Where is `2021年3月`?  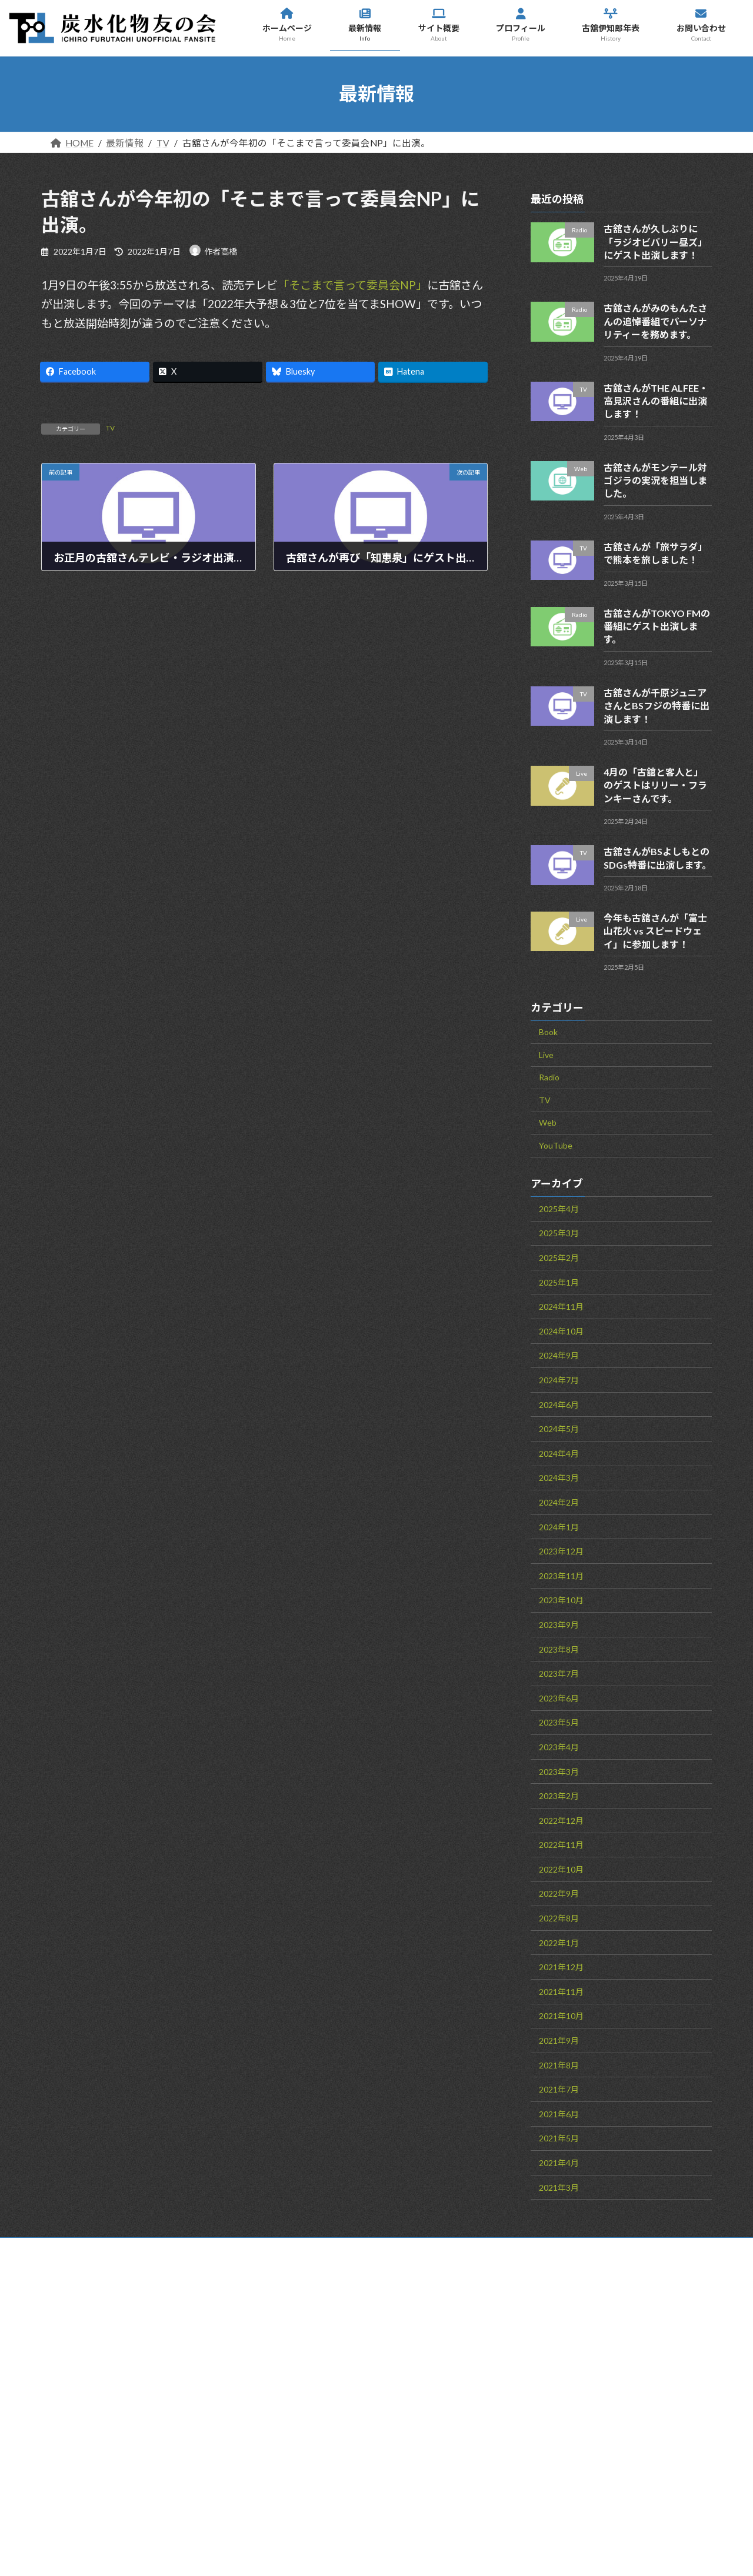
2021年3月 is located at coordinates (559, 2187).